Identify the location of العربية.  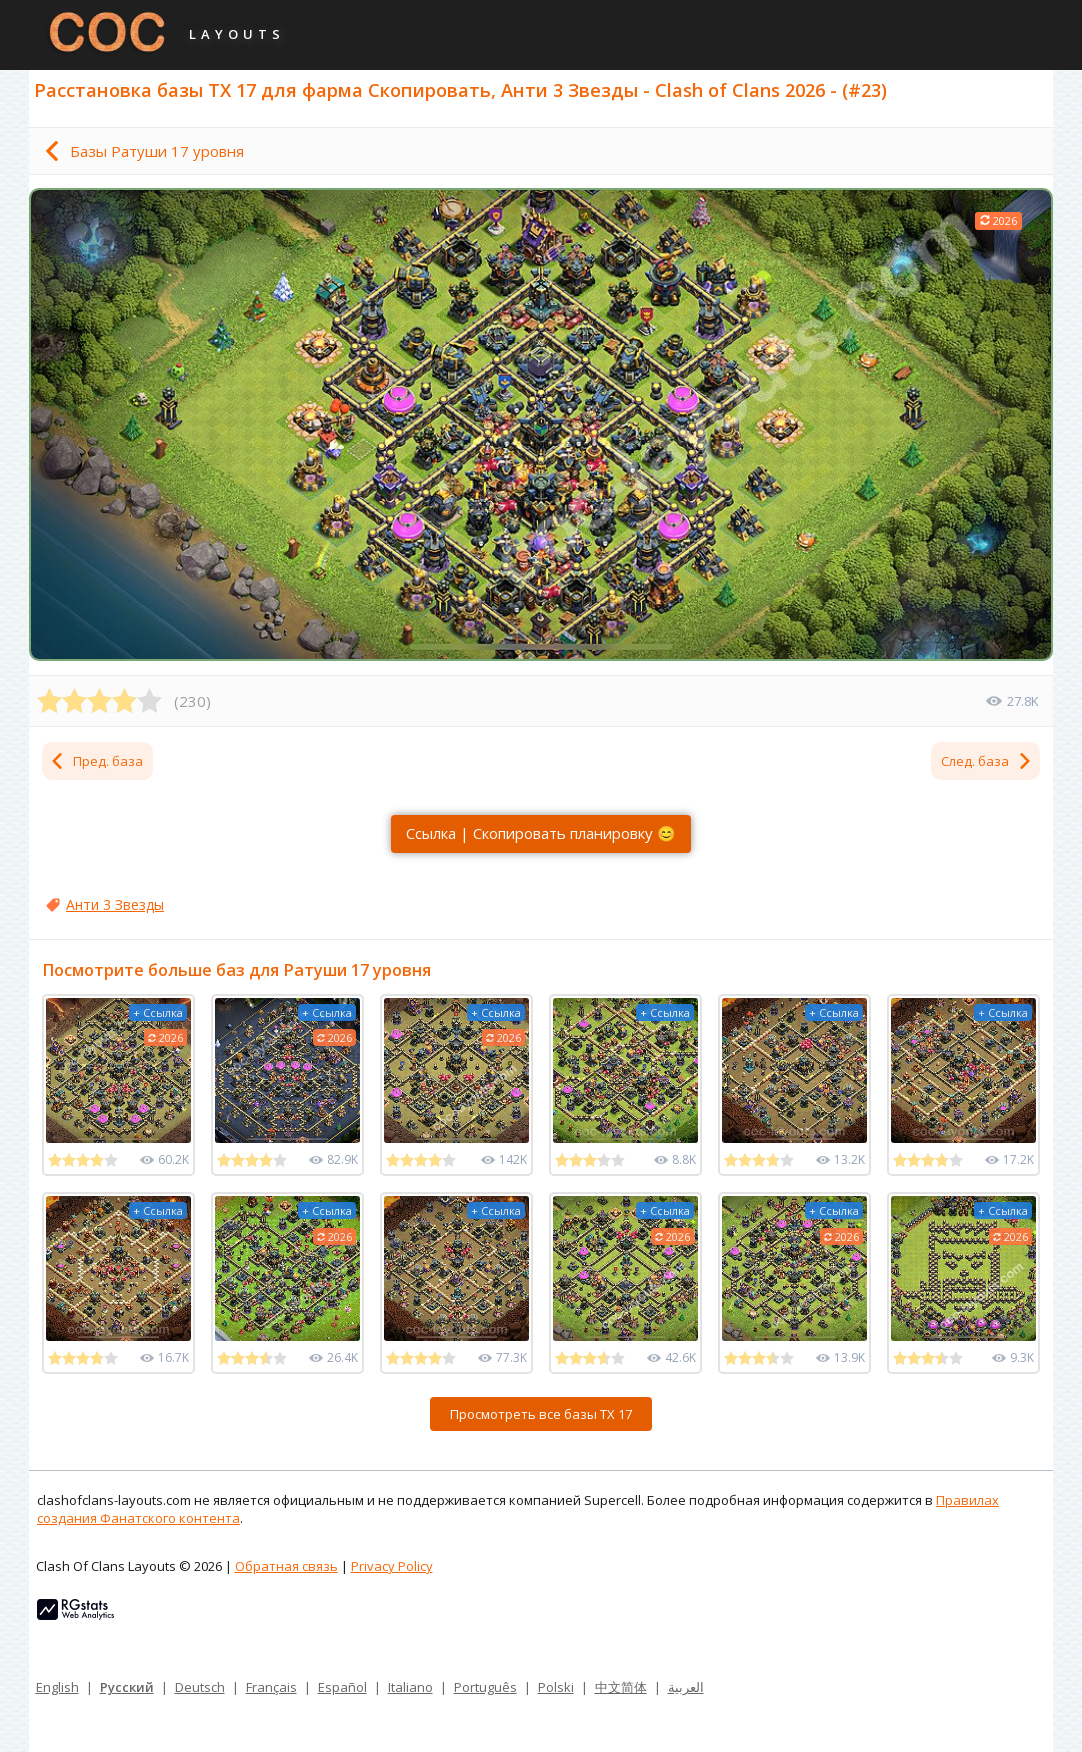
(686, 1687).